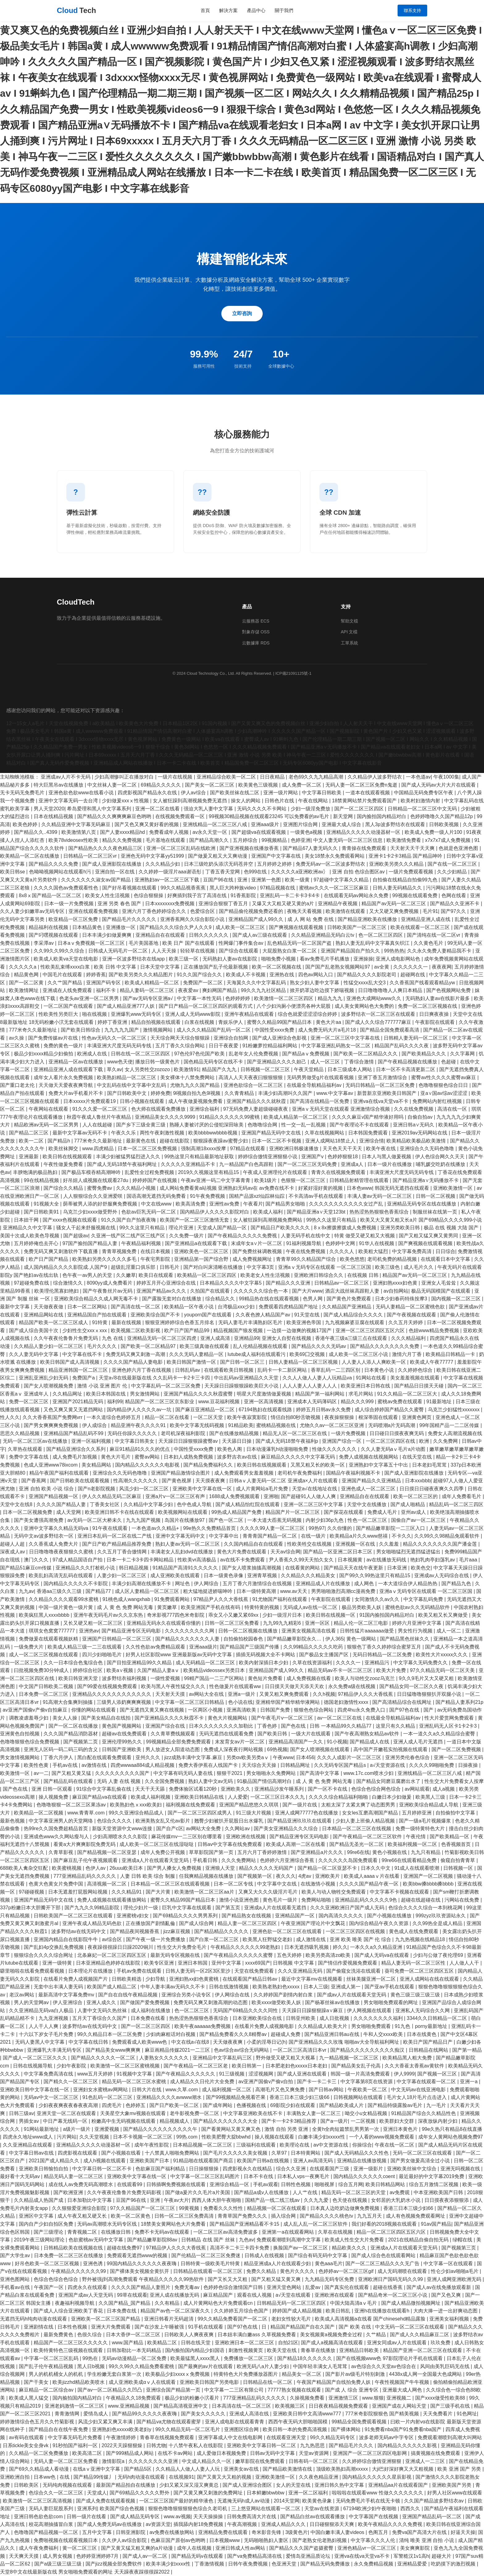 The image size is (484, 2576). What do you see at coordinates (125, 2247) in the screenshot?
I see `超碰在线免费97` at bounding box center [125, 2247].